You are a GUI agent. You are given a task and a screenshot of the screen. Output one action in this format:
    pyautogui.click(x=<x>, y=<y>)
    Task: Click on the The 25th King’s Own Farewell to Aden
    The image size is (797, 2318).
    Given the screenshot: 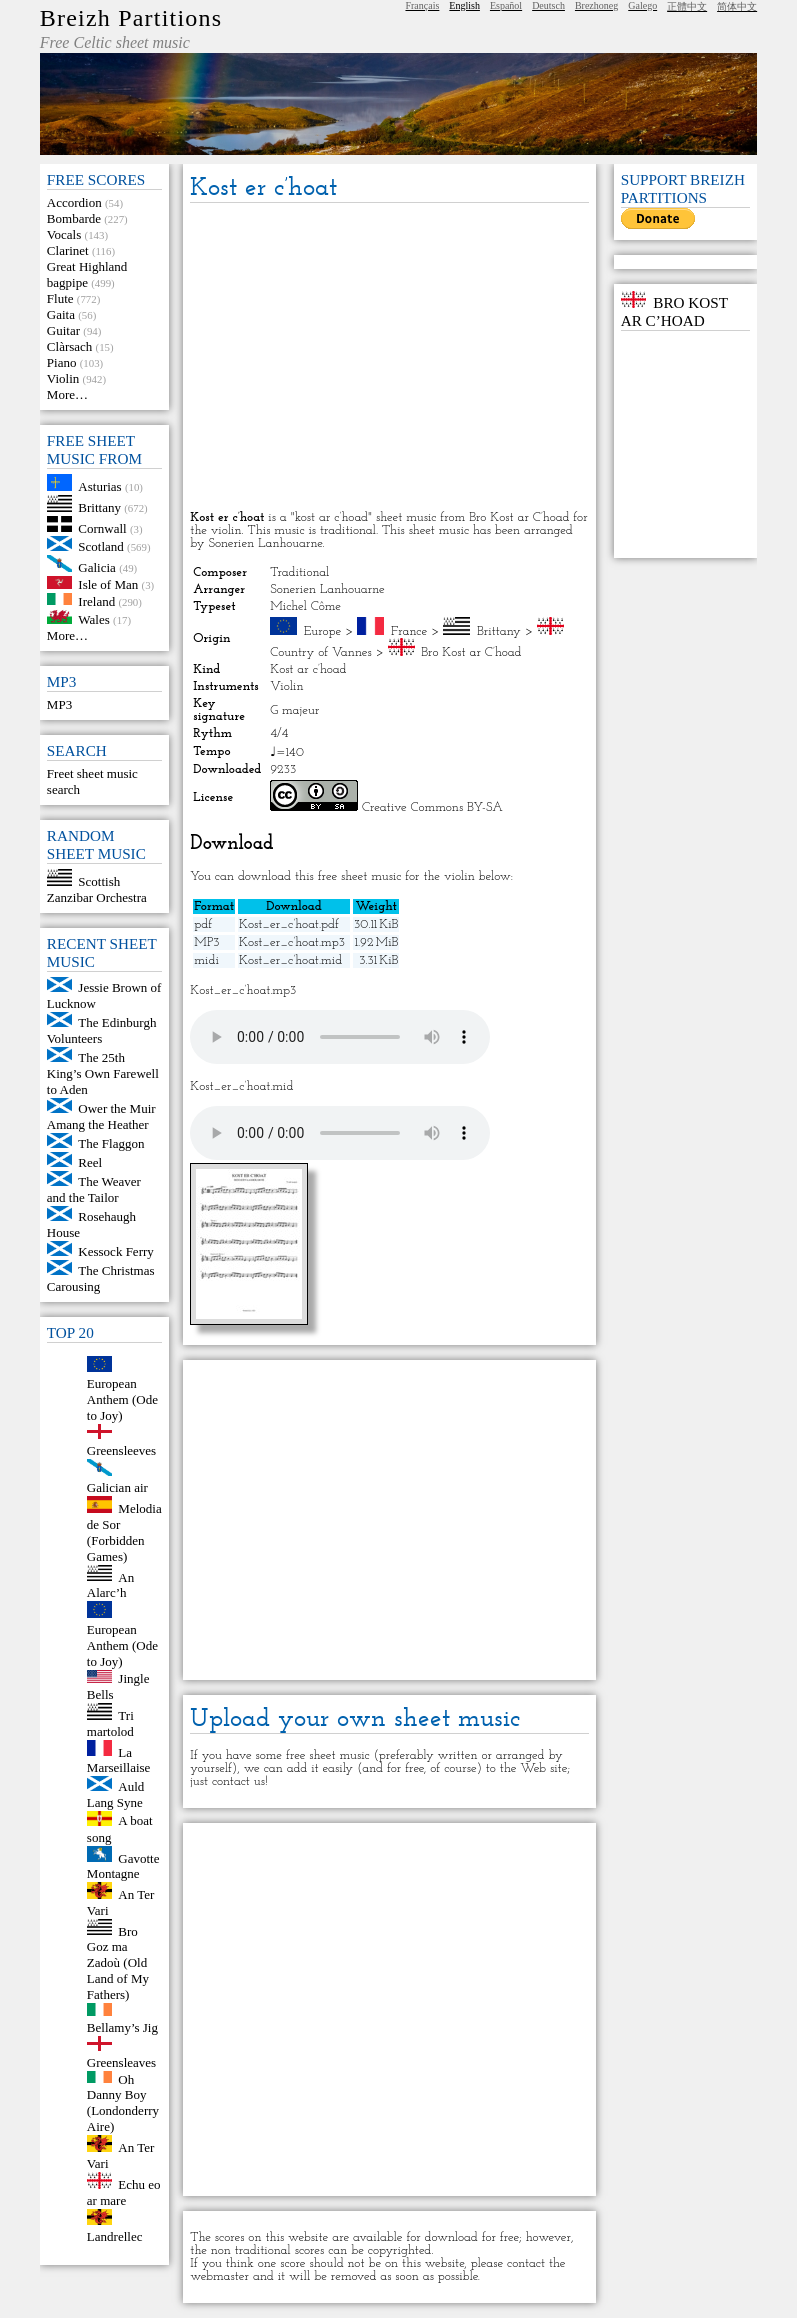 What is the action you would take?
    pyautogui.click(x=103, y=1073)
    